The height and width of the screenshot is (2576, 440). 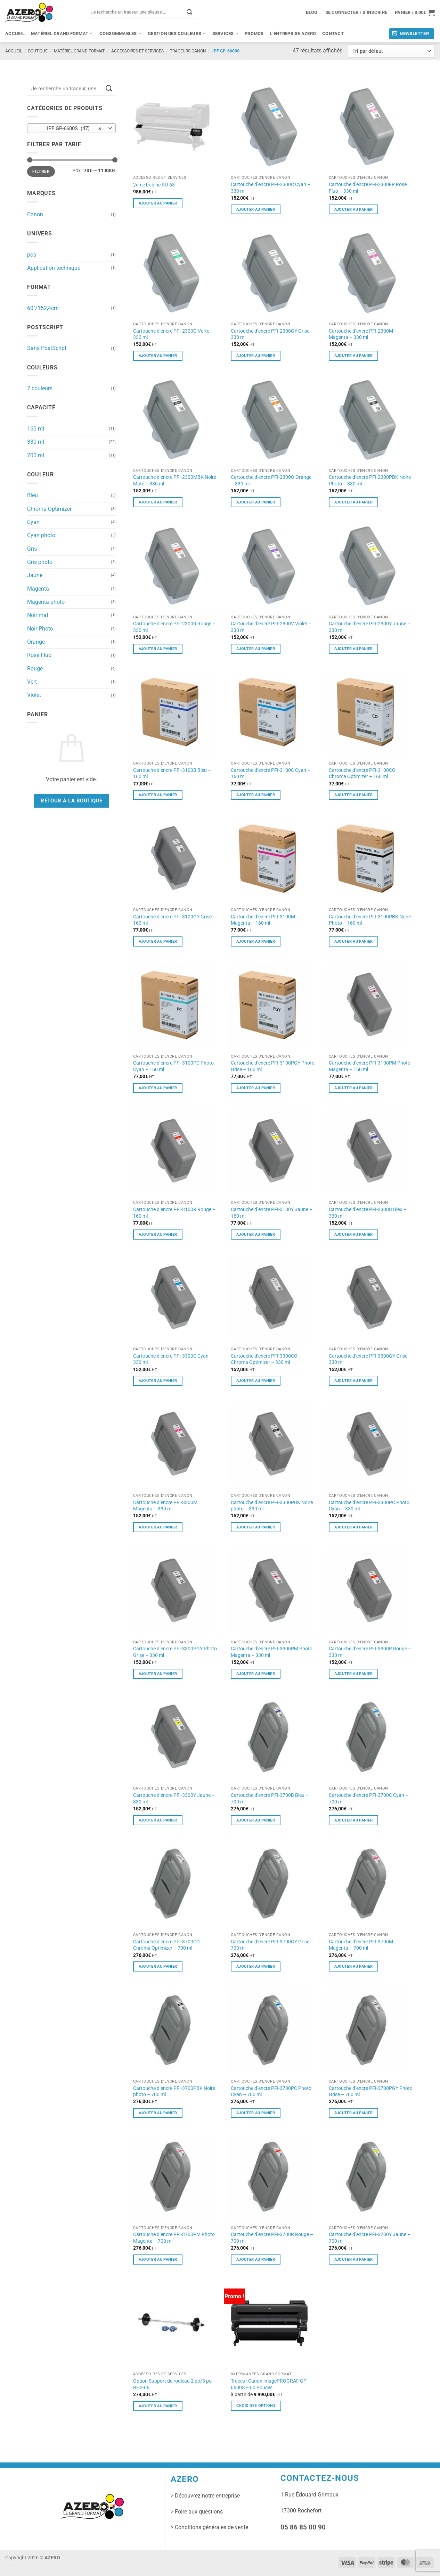 I want to click on Cartouche d’encre PFI-3700GY Grise – 700 ml, so click(x=272, y=1945).